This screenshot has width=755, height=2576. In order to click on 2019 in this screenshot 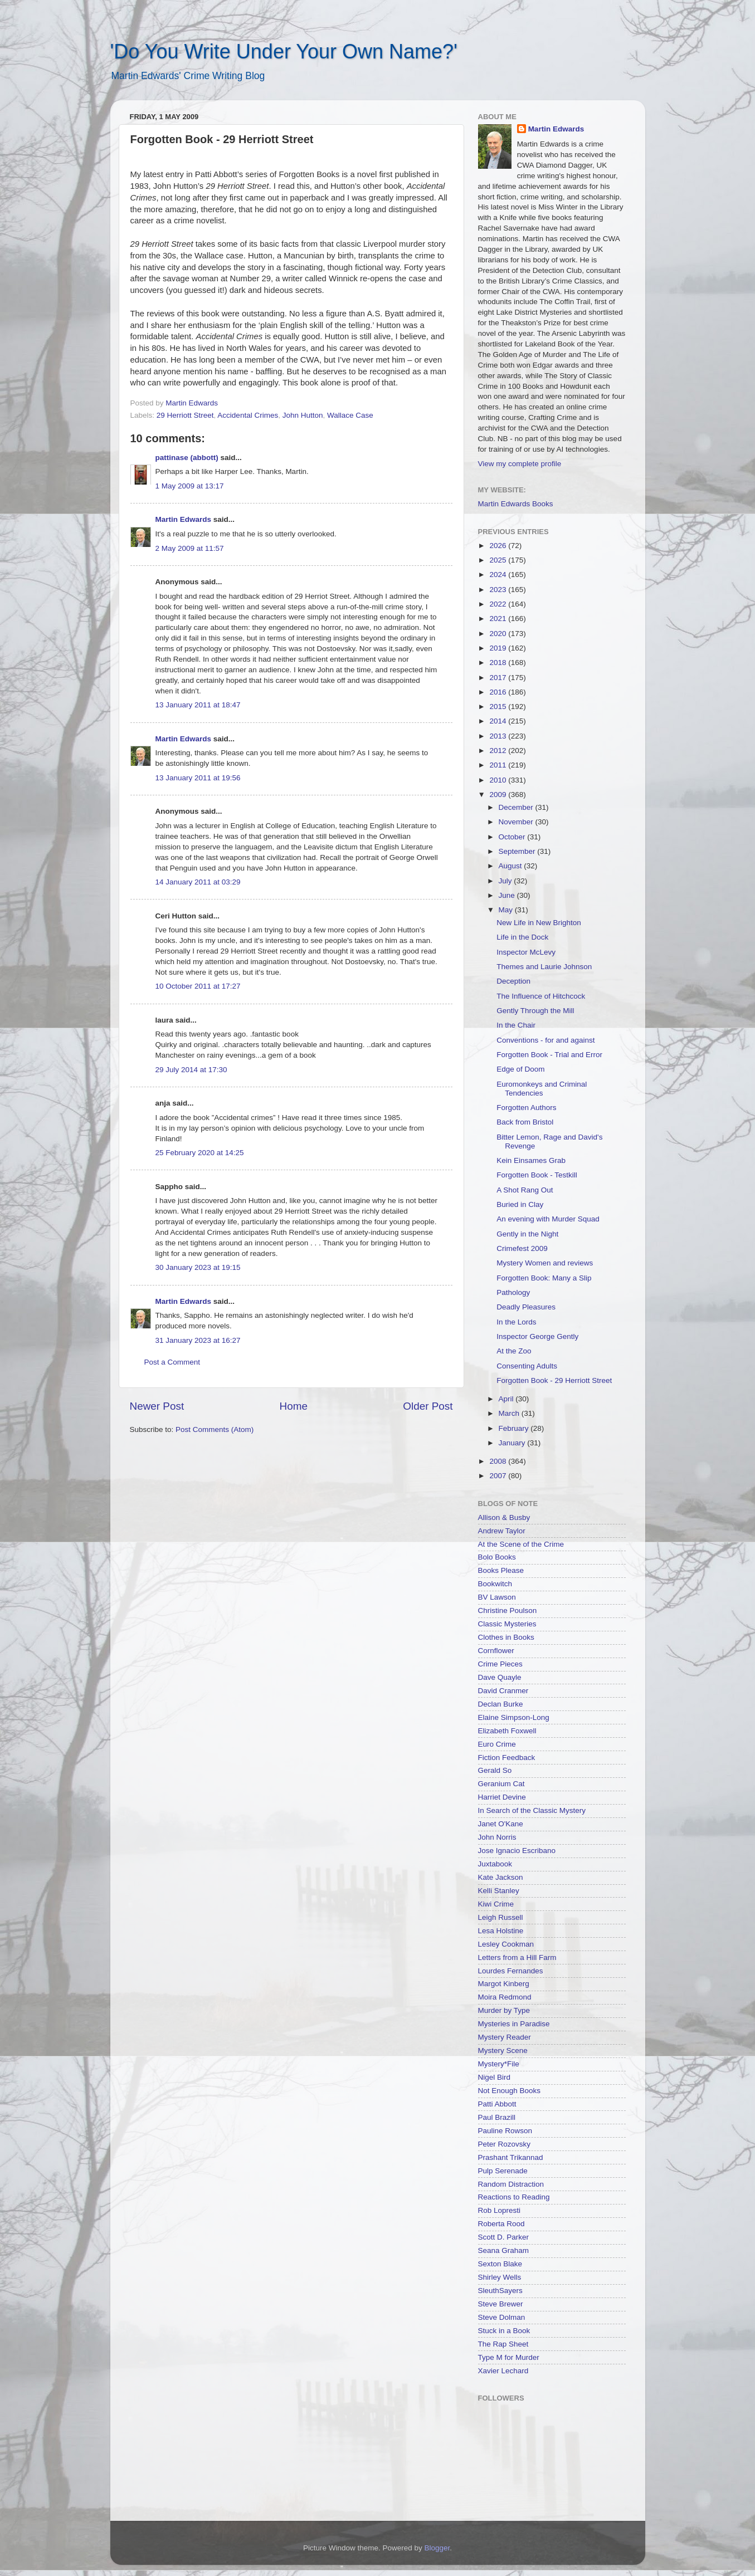, I will do `click(498, 648)`.